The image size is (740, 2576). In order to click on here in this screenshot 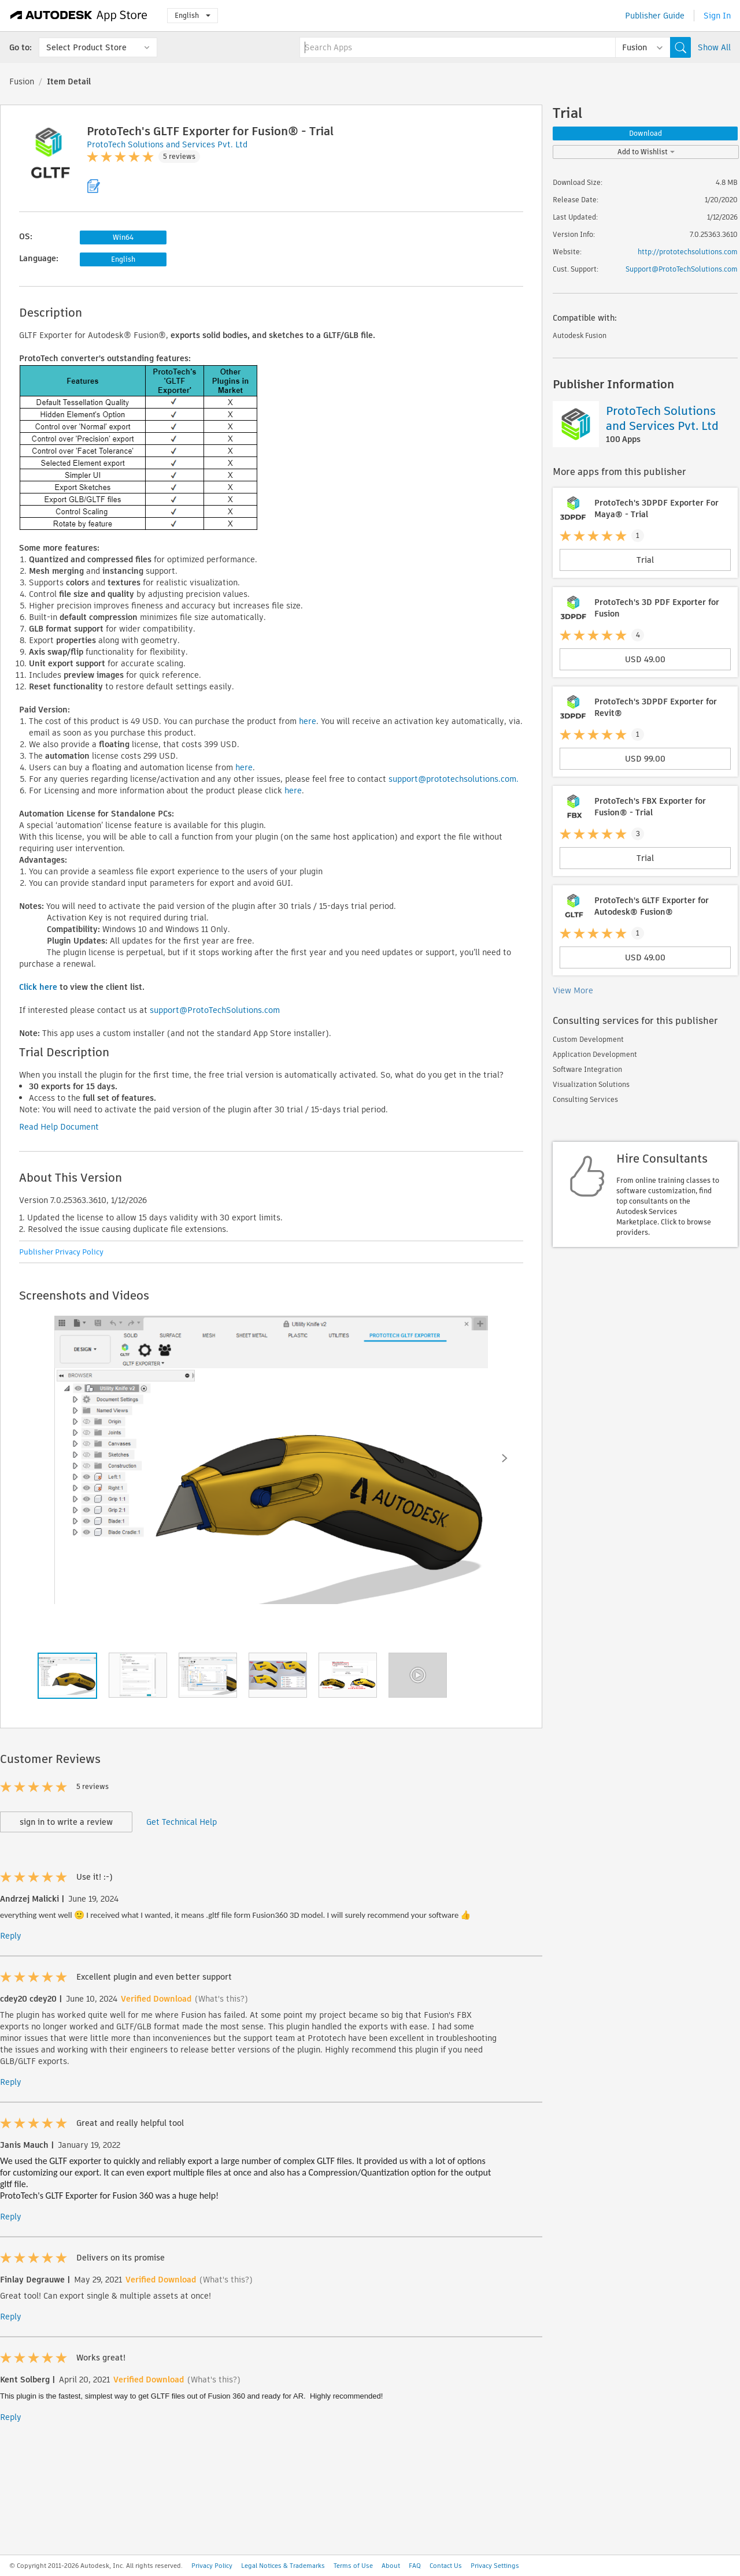, I will do `click(307, 721)`.